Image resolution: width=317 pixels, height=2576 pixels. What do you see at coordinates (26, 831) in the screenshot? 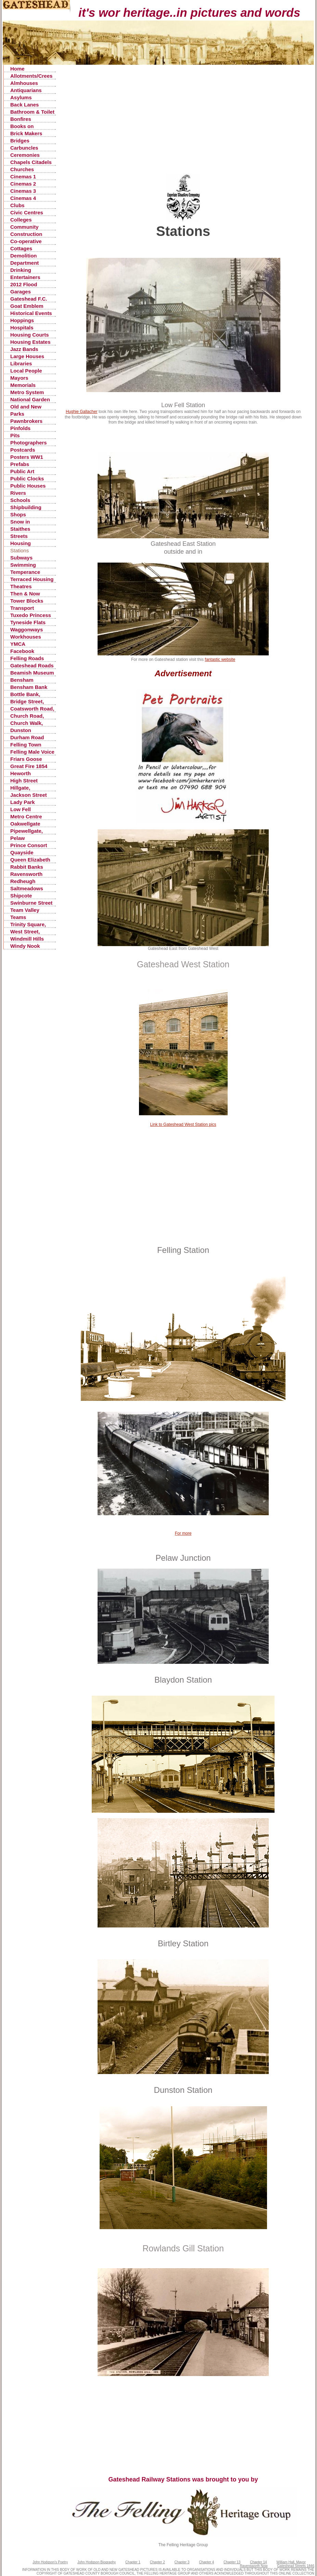
I see `Pipewellgate, Gateshead` at bounding box center [26, 831].